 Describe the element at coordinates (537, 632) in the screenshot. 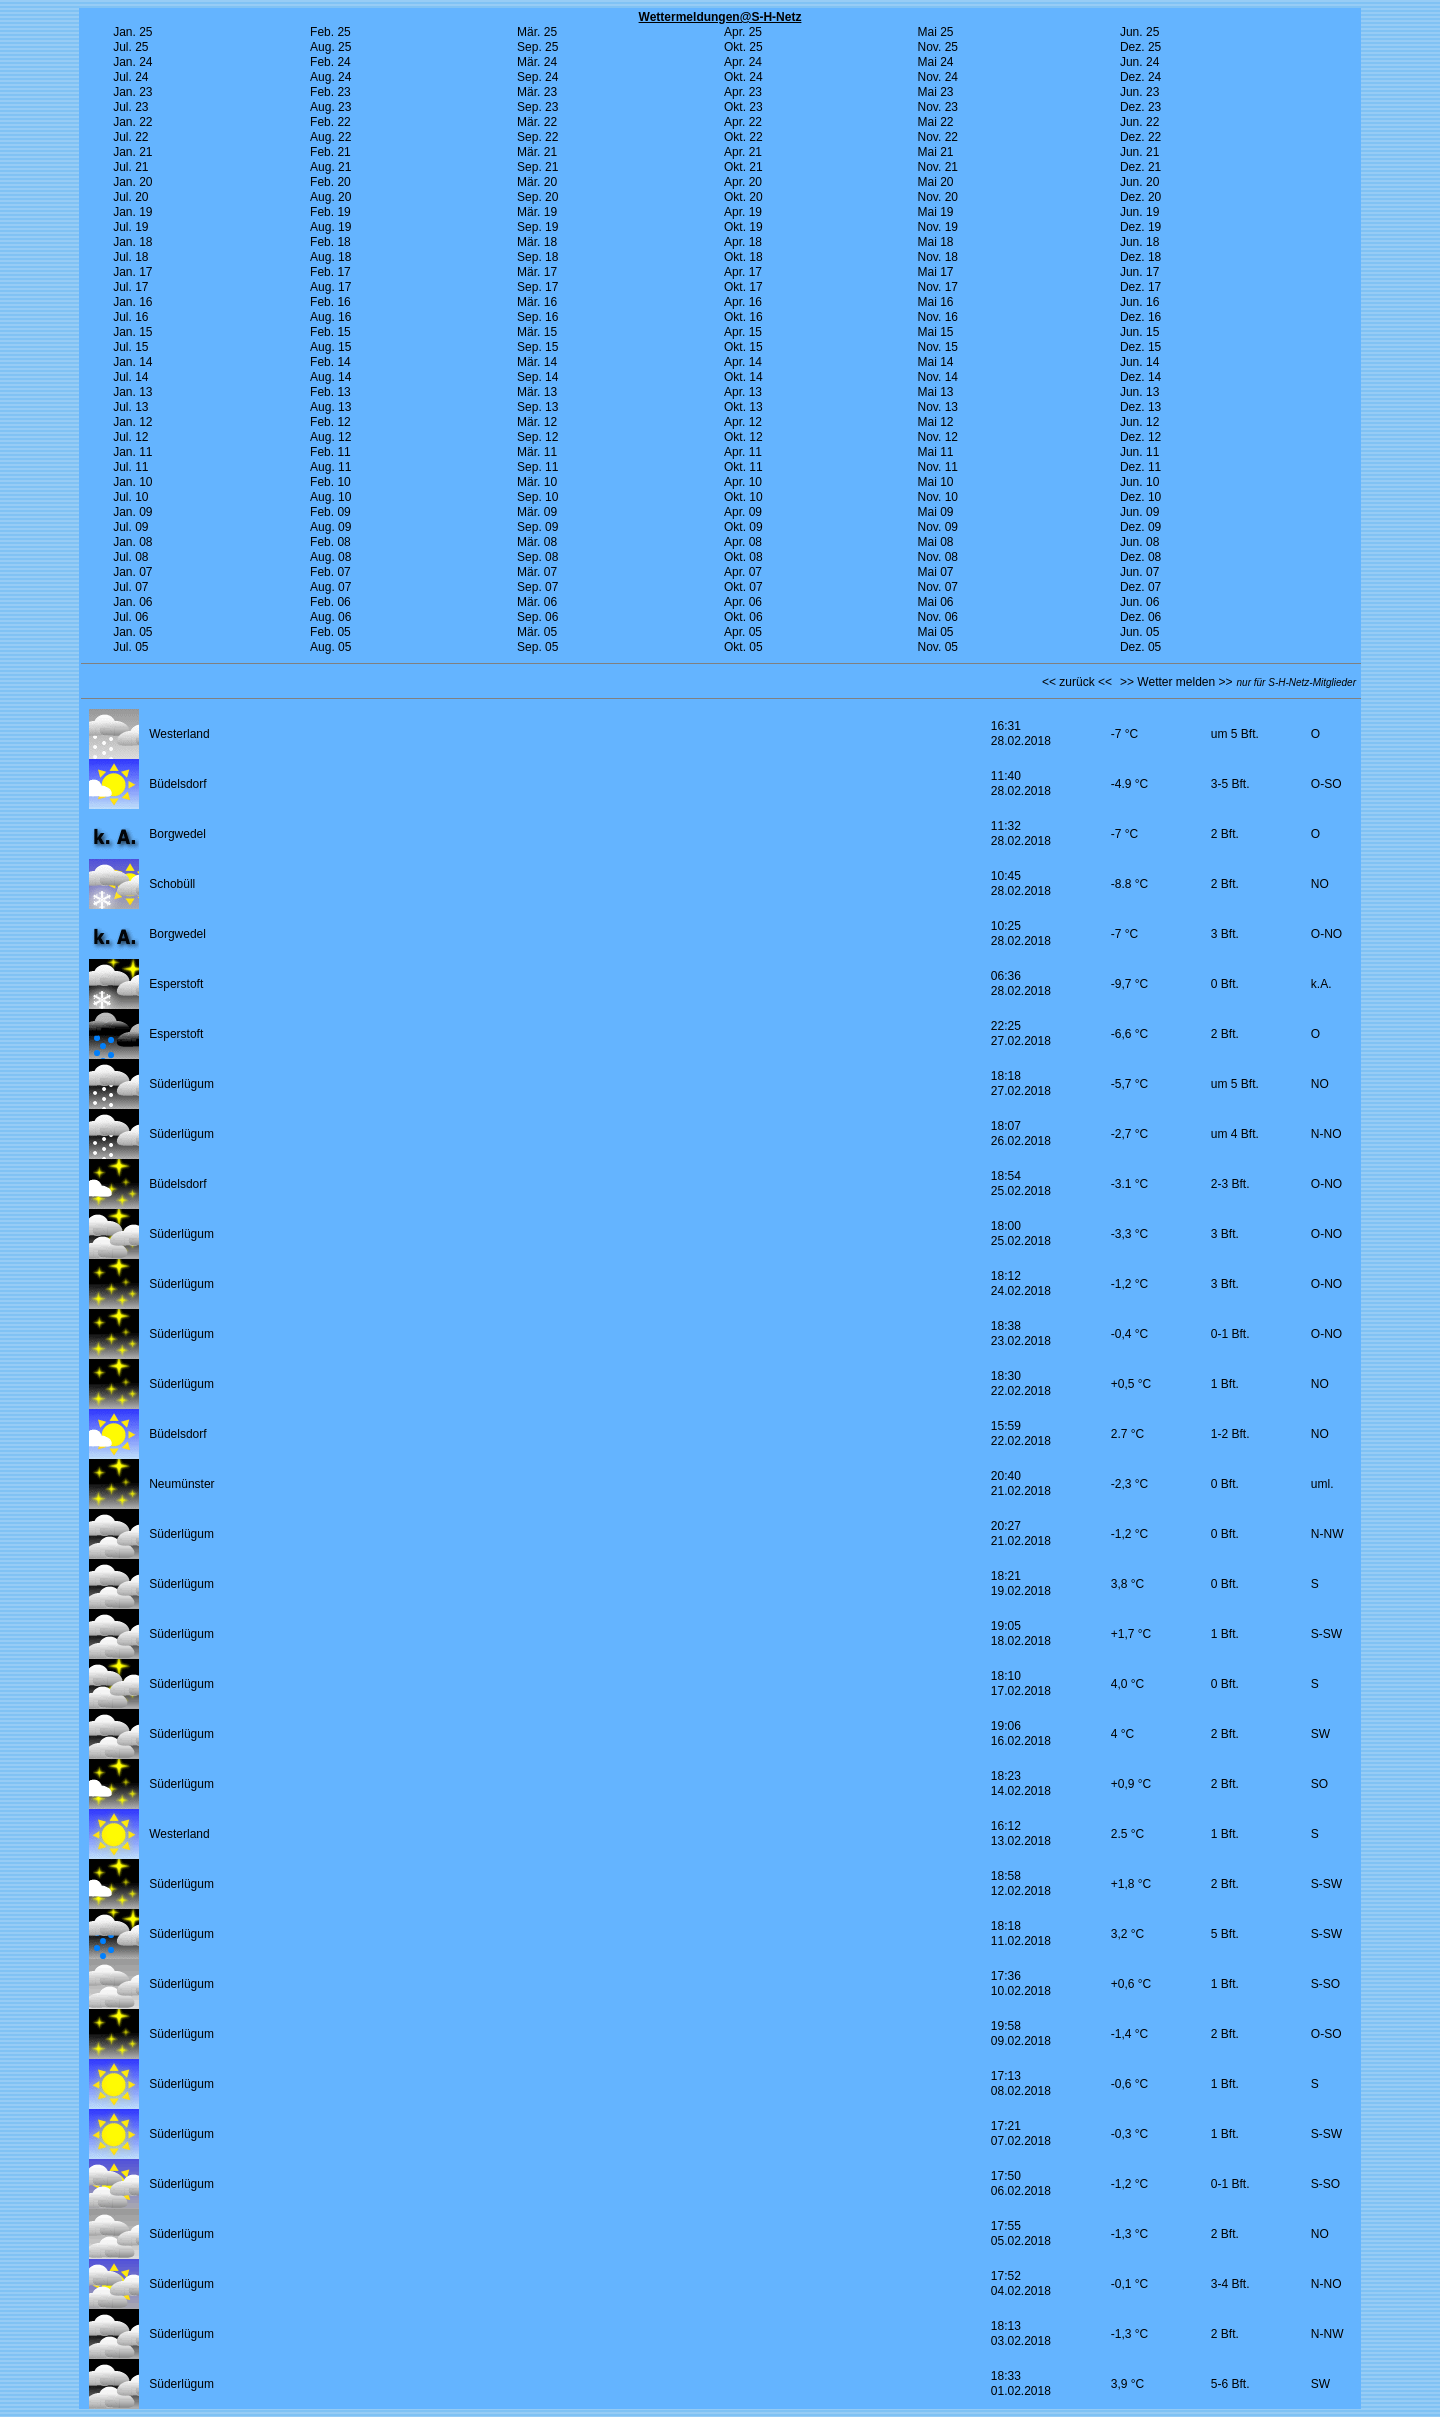

I see `Mär. 05` at that location.